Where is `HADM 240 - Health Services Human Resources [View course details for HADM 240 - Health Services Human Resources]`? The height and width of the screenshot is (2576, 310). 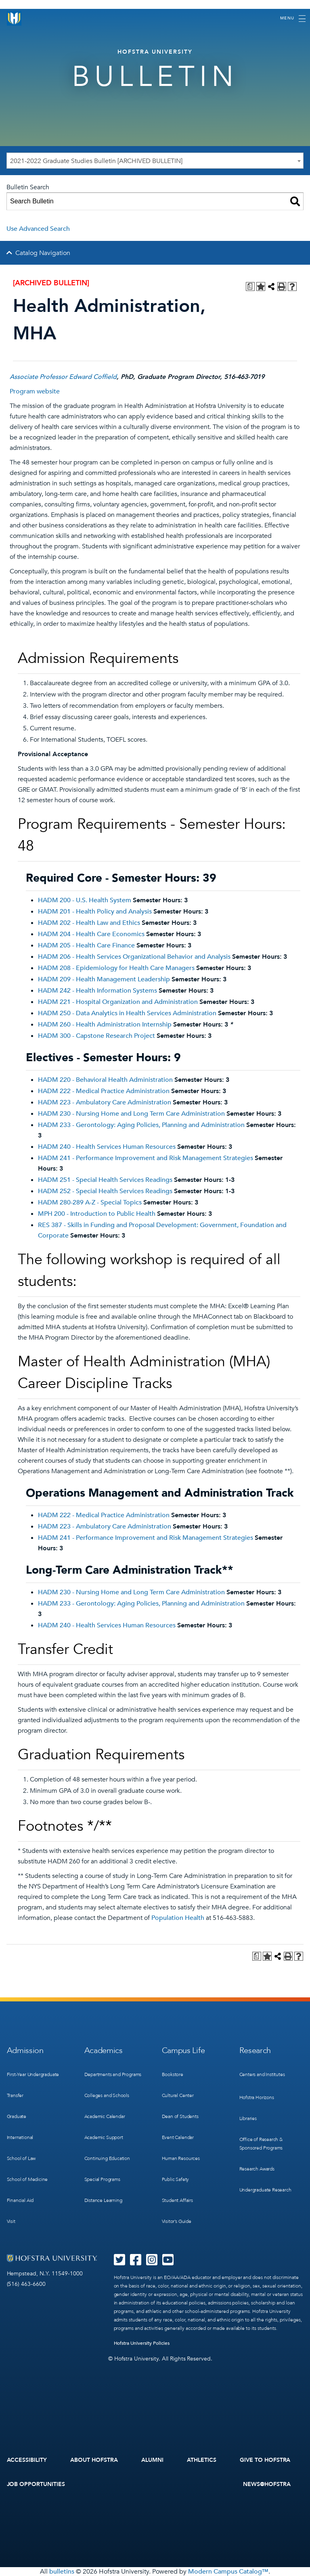
HADM 240 - Health Services Human Resources [View course details for HADM 240 - Health Services Human Resources] is located at coordinates (107, 1146).